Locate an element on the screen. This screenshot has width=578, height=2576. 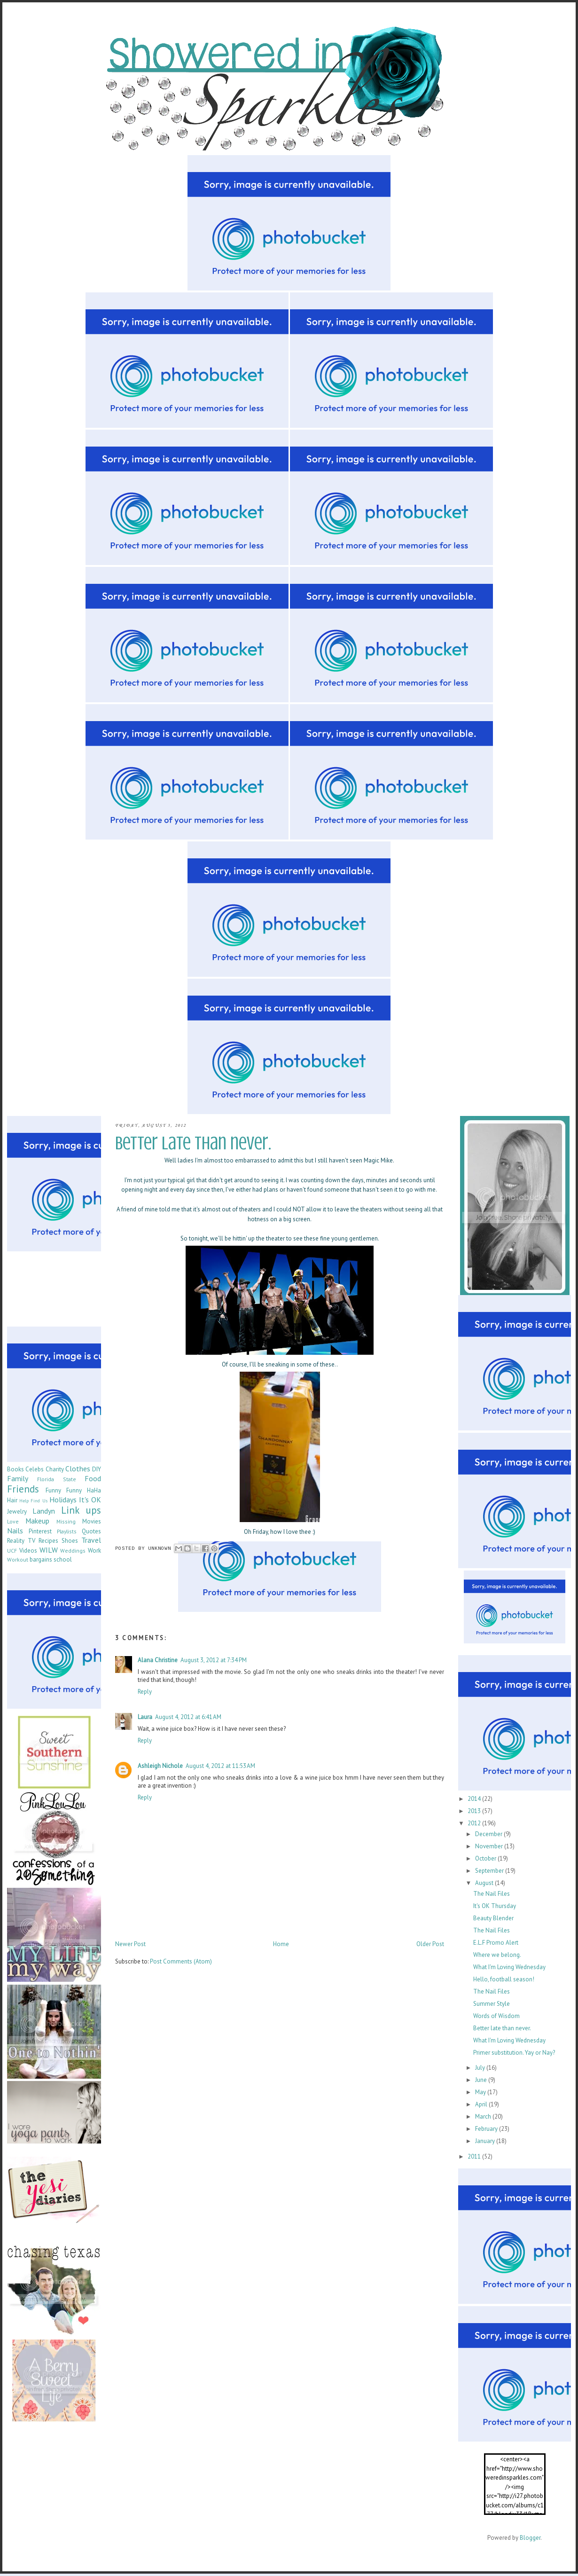
What I'm Loving Wednesday is located at coordinates (509, 1967).